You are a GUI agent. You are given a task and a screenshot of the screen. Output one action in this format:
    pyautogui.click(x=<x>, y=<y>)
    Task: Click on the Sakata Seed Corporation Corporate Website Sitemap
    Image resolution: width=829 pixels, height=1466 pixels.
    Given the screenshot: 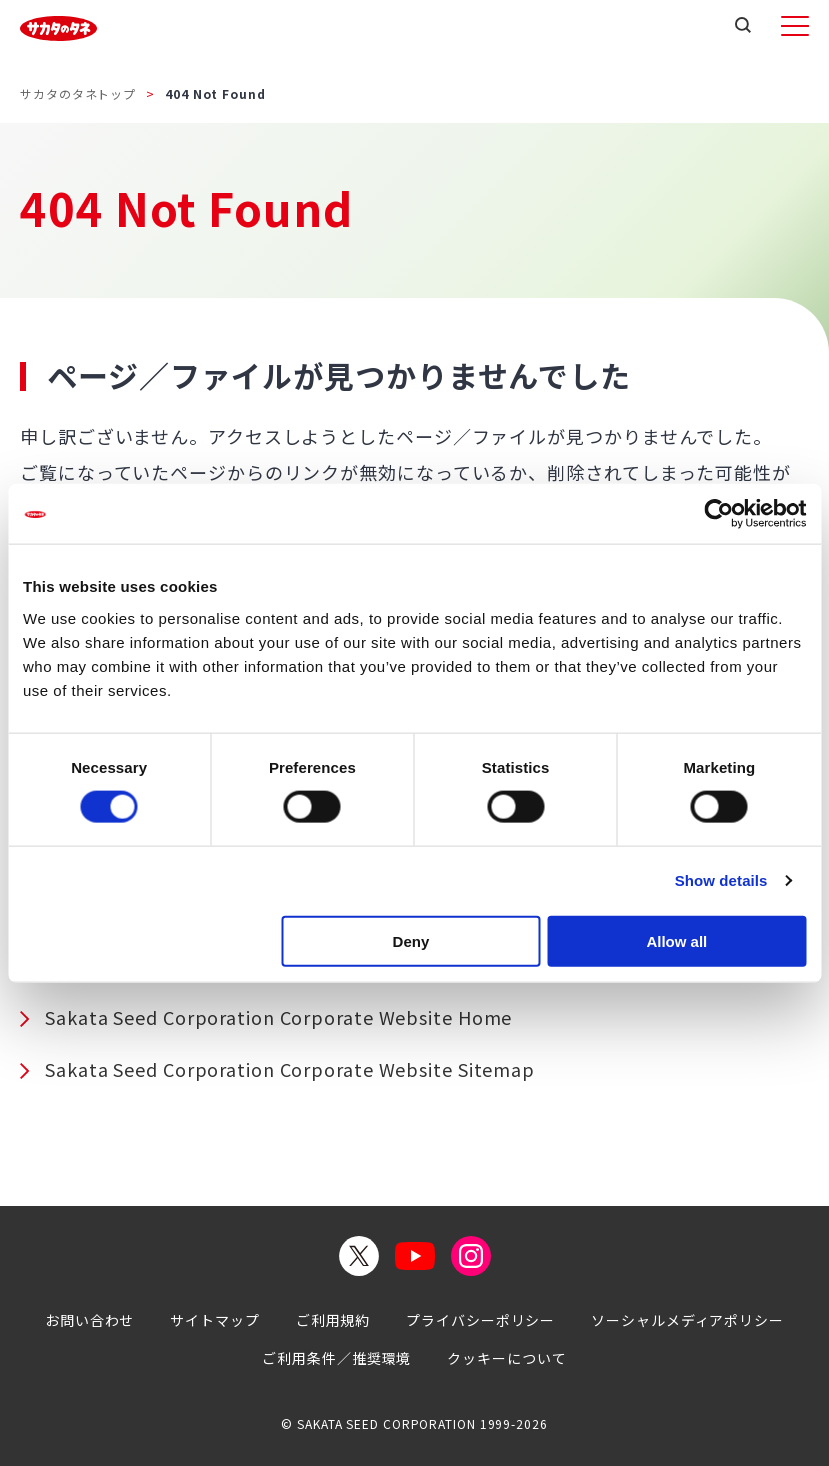 What is the action you would take?
    pyautogui.click(x=290, y=1069)
    